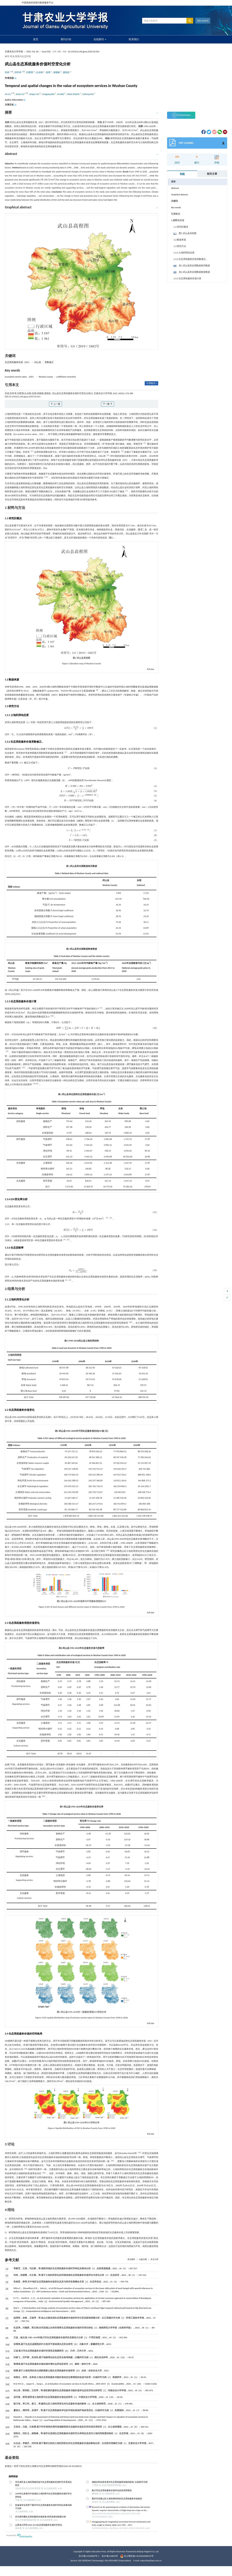 This screenshot has width=232, height=2576. Describe the element at coordinates (173, 181) in the screenshot. I see `摘要` at that location.